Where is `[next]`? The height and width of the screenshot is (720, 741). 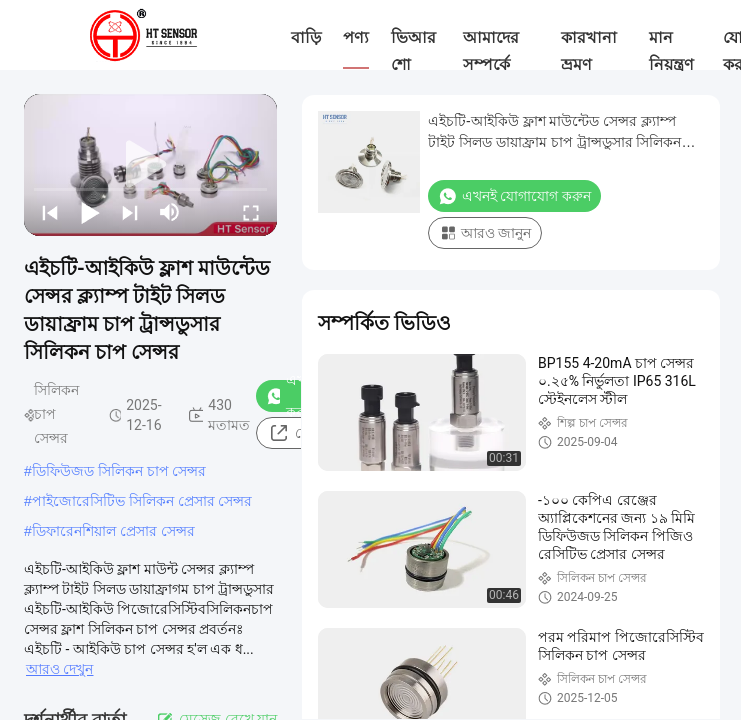
[next] is located at coordinates (130, 212).